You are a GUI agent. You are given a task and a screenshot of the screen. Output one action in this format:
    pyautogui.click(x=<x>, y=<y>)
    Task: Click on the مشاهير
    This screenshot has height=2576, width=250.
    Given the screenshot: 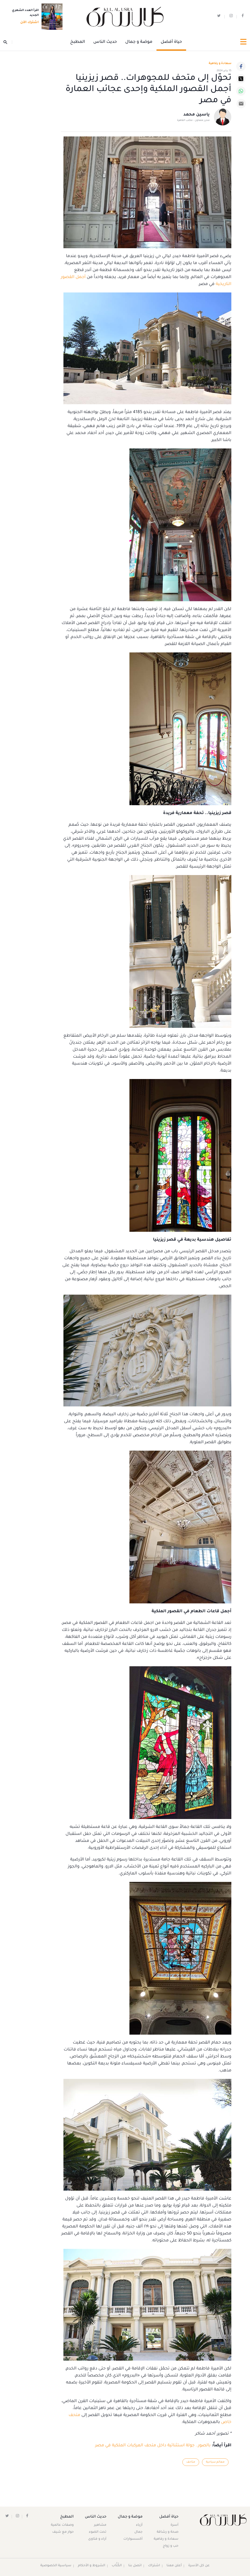 What is the action you would take?
    pyautogui.click(x=100, y=2525)
    